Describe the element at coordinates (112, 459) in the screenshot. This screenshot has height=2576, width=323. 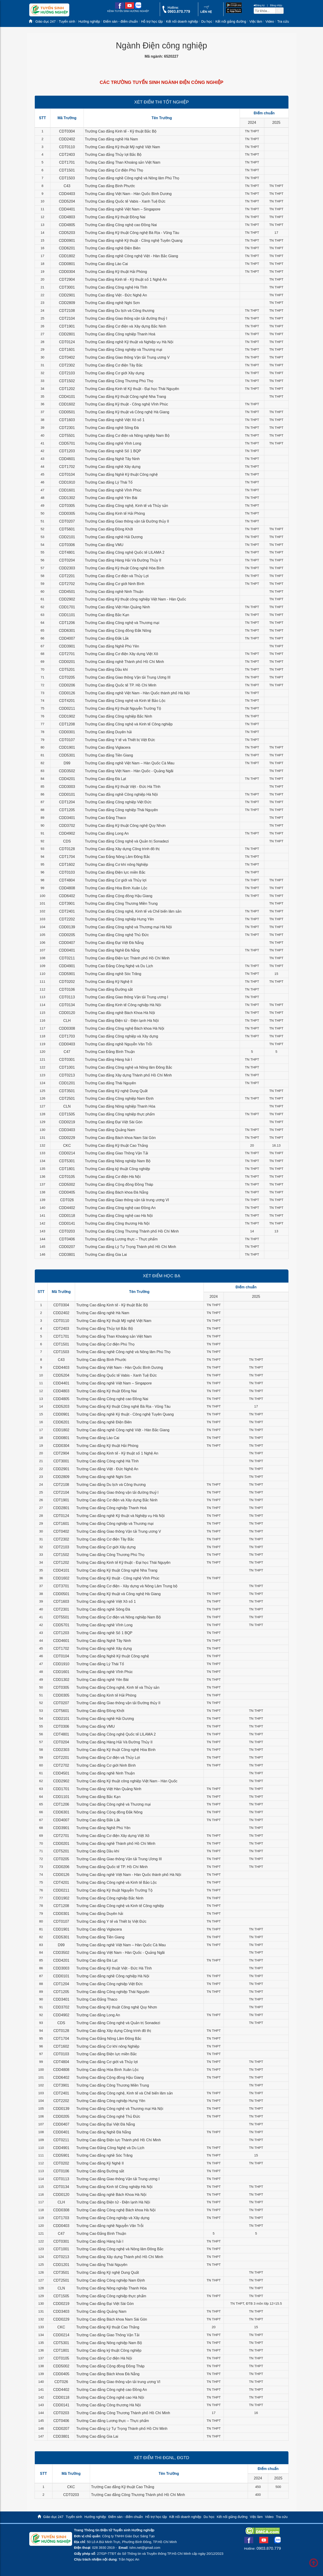
I see `Trường Cao đẳng Nghề Tây Ninh` at that location.